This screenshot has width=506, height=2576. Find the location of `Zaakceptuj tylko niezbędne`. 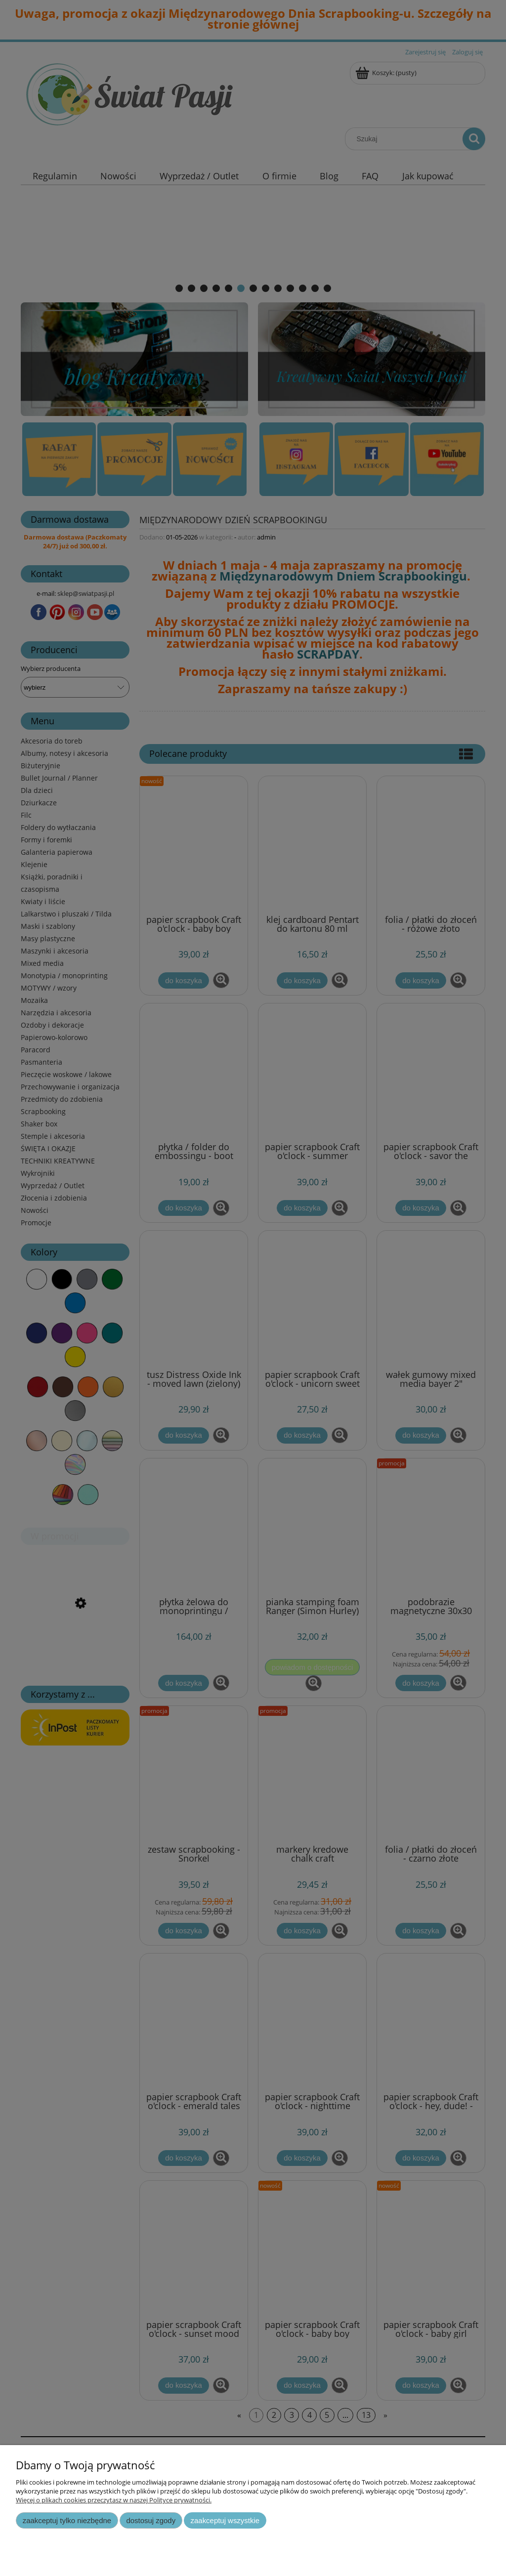

Zaakceptuj tylko niezbędne is located at coordinates (67, 2520).